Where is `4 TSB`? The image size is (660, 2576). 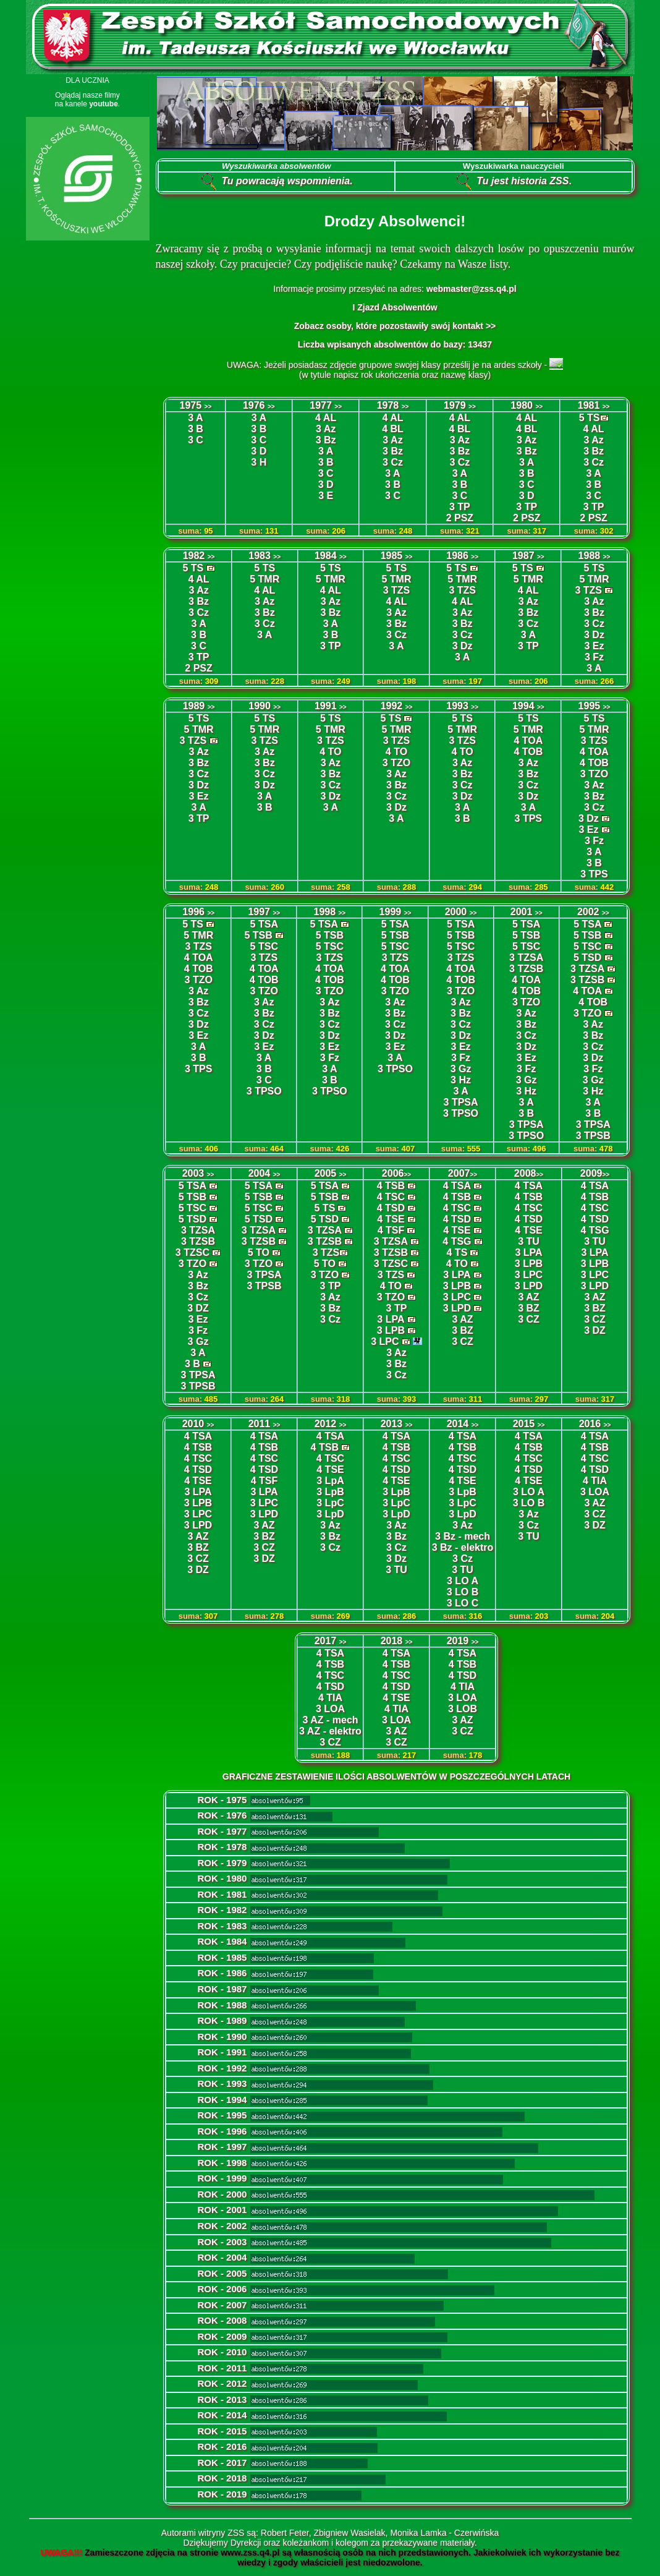 4 TSB is located at coordinates (391, 1185).